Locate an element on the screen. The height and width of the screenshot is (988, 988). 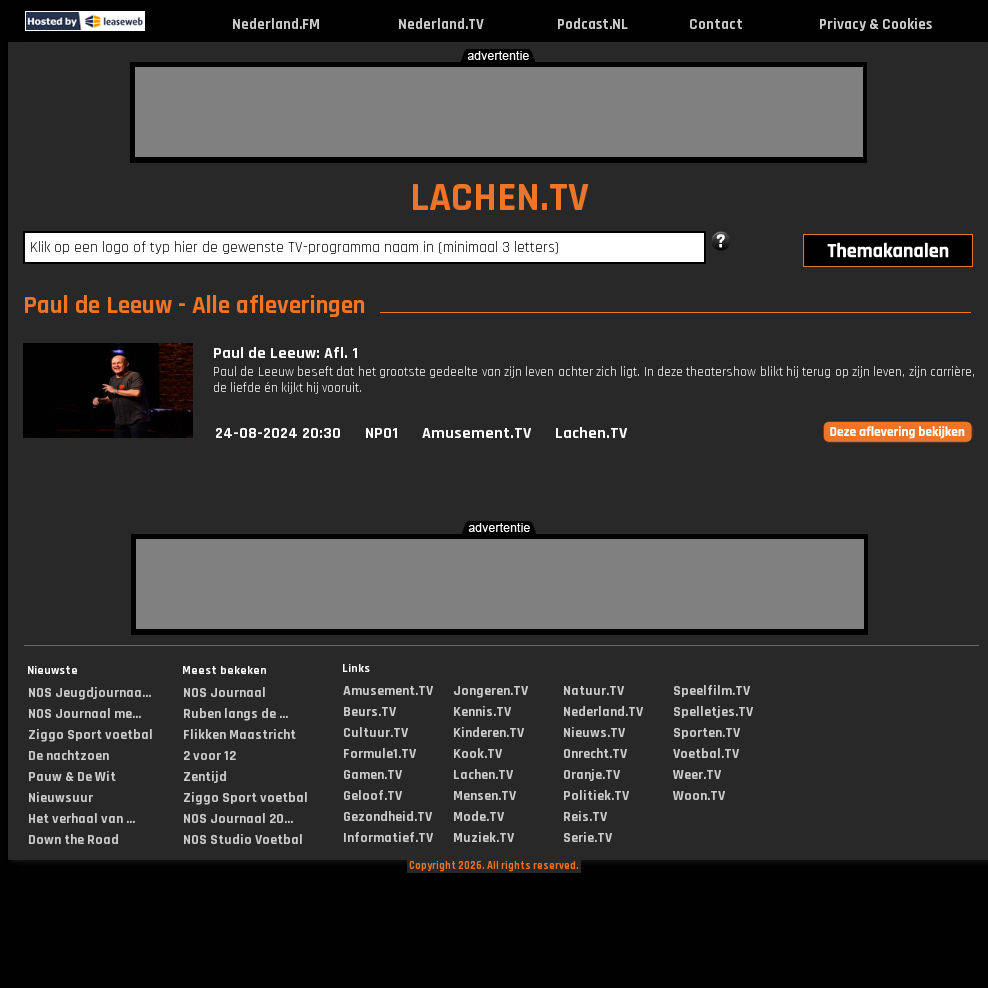
Contact is located at coordinates (716, 24).